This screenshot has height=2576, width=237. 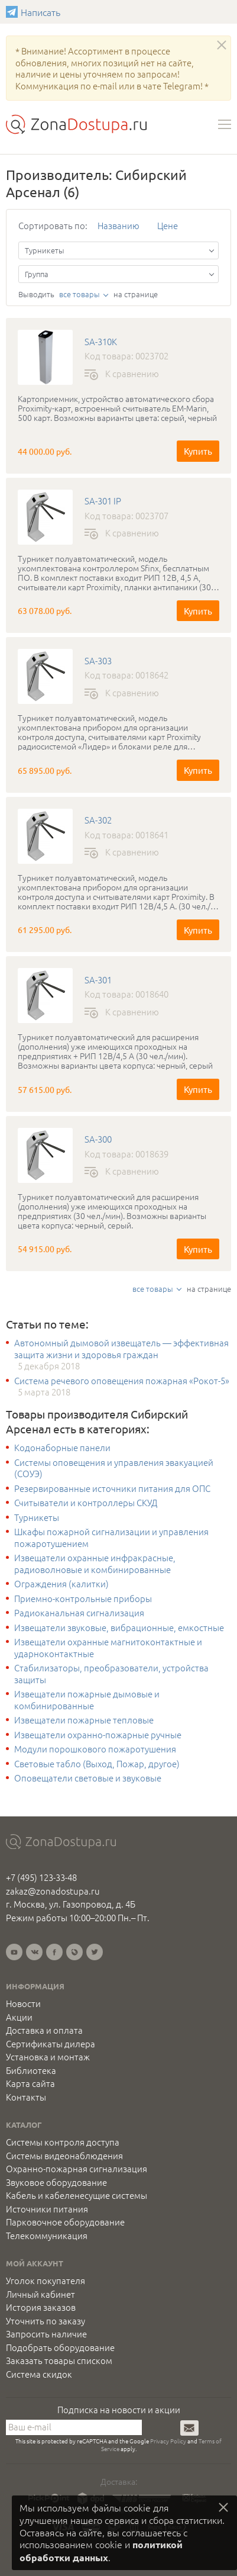 I want to click on Доставка и оплата, so click(x=44, y=2030).